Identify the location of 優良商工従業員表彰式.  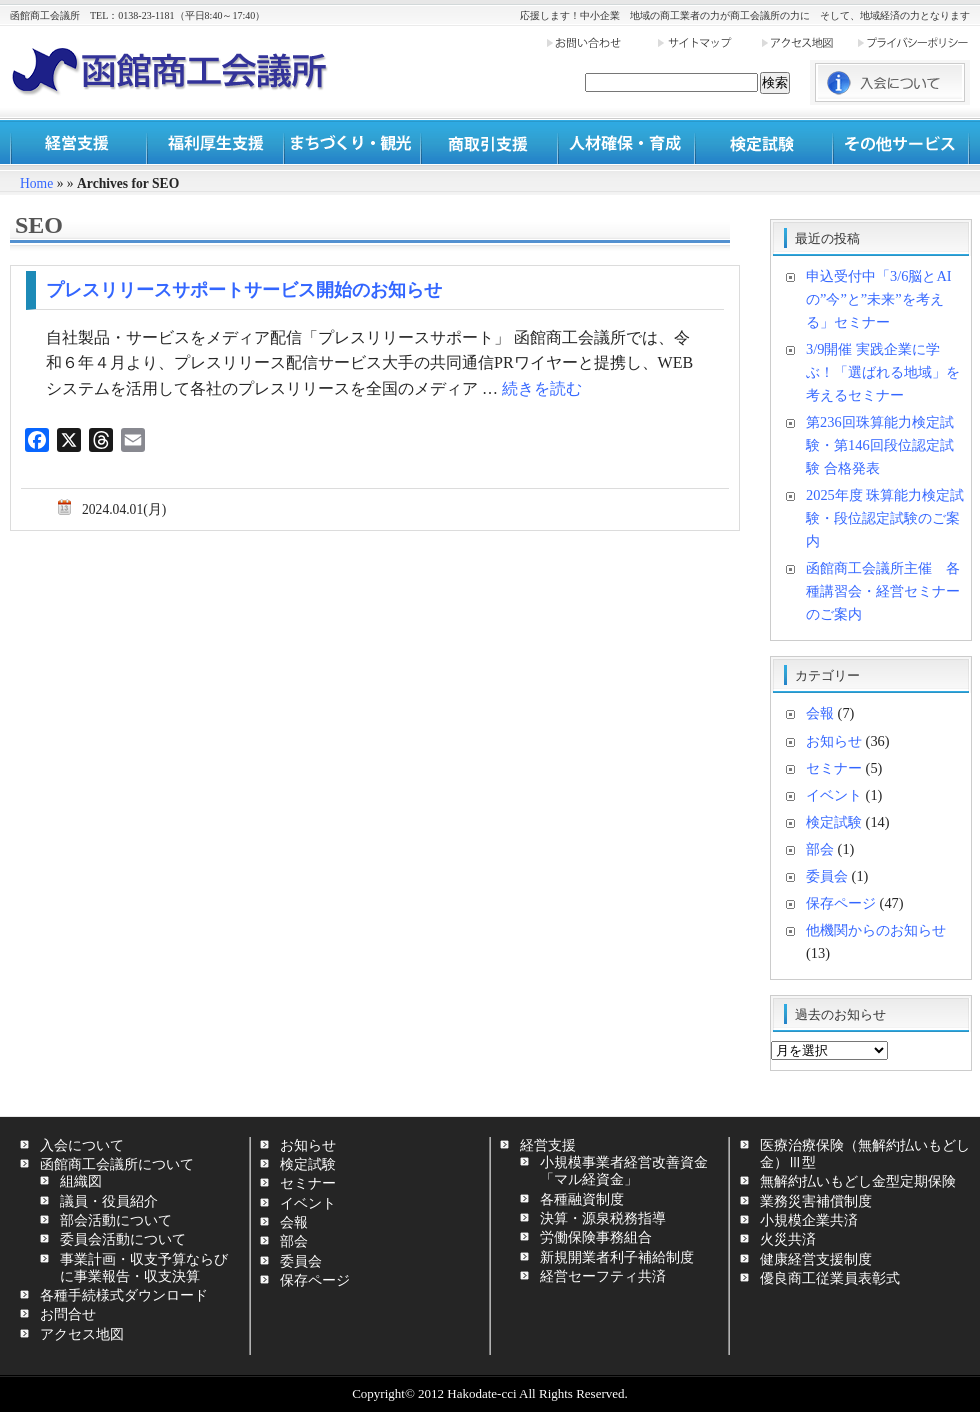
(830, 1278).